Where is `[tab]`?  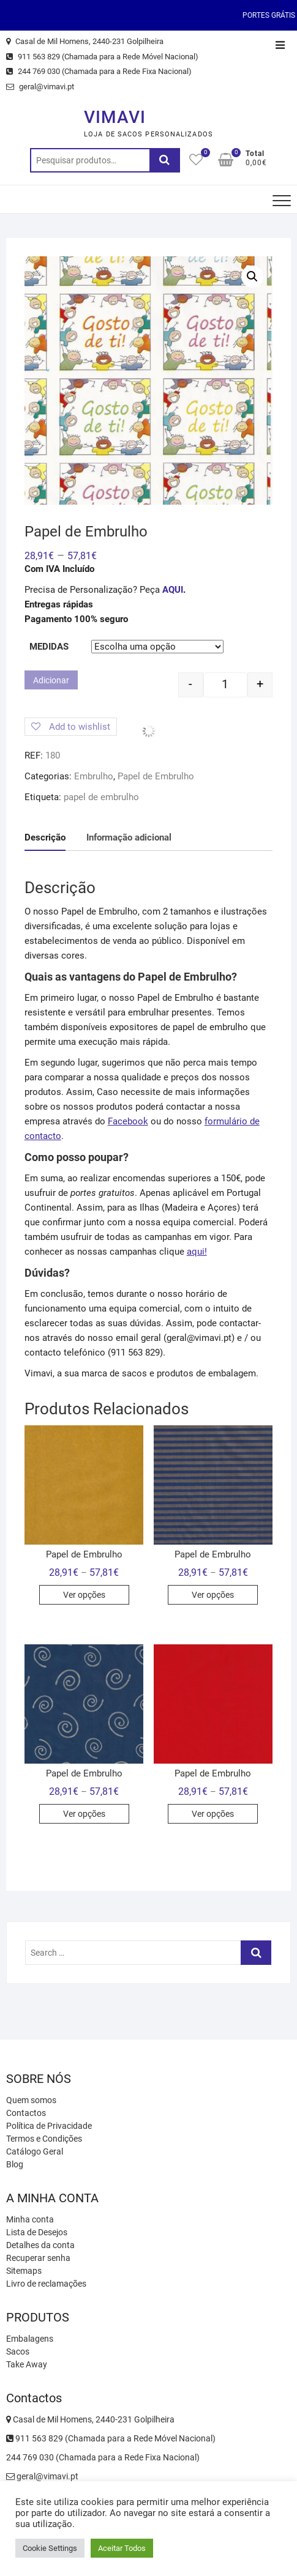
[tab] is located at coordinates (45, 838).